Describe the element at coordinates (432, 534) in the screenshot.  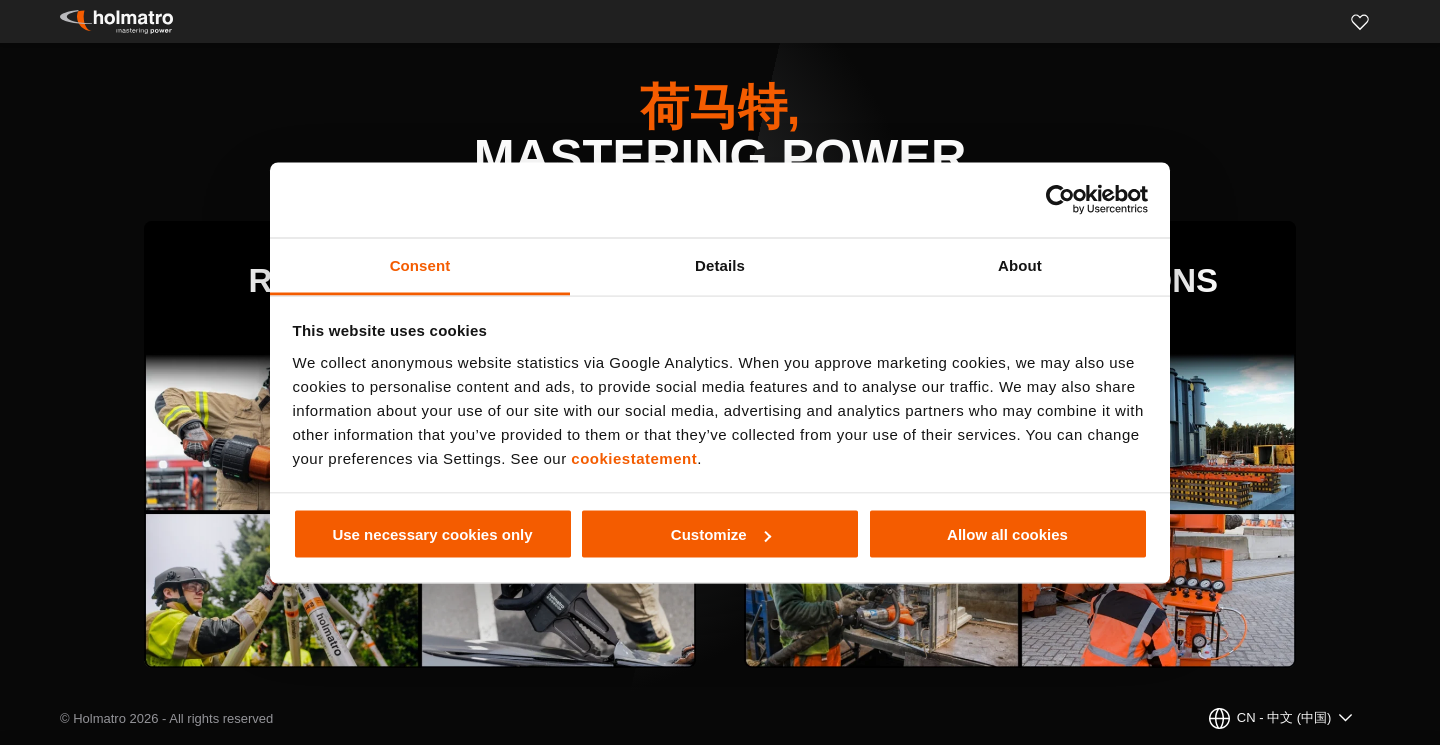
I see `Use necessary cookies only` at that location.